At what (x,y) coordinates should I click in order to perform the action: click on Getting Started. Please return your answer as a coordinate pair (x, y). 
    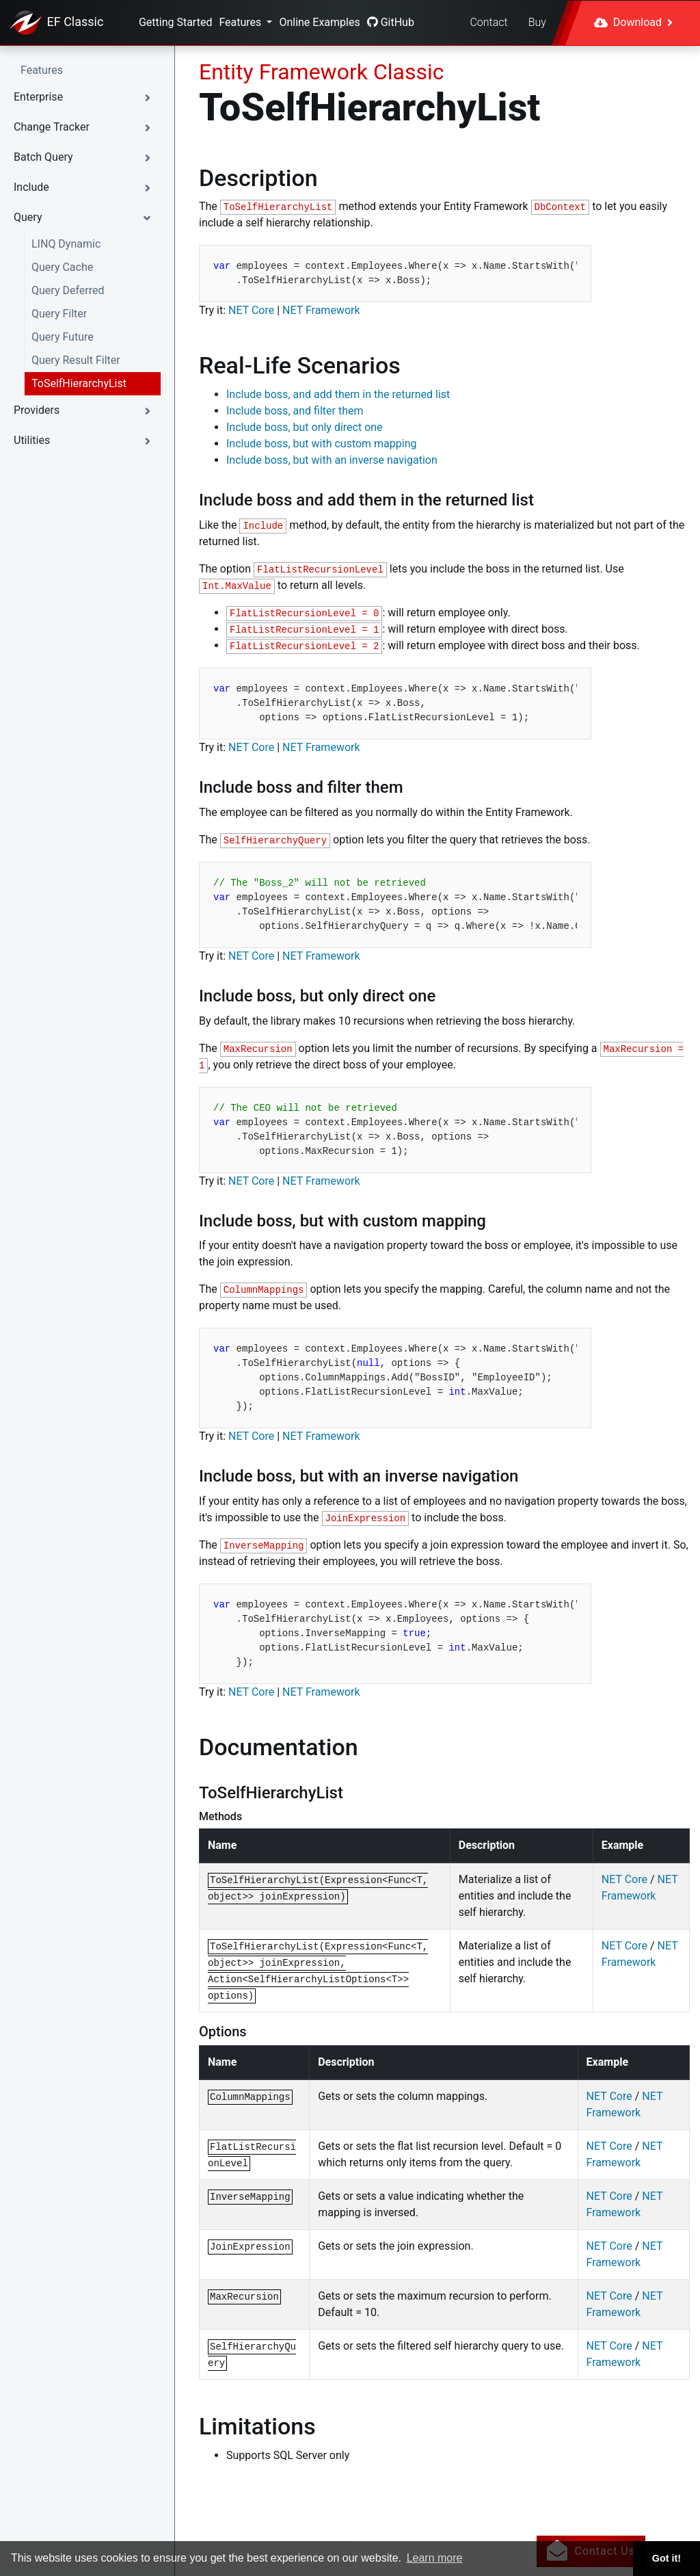
    Looking at the image, I should click on (176, 22).